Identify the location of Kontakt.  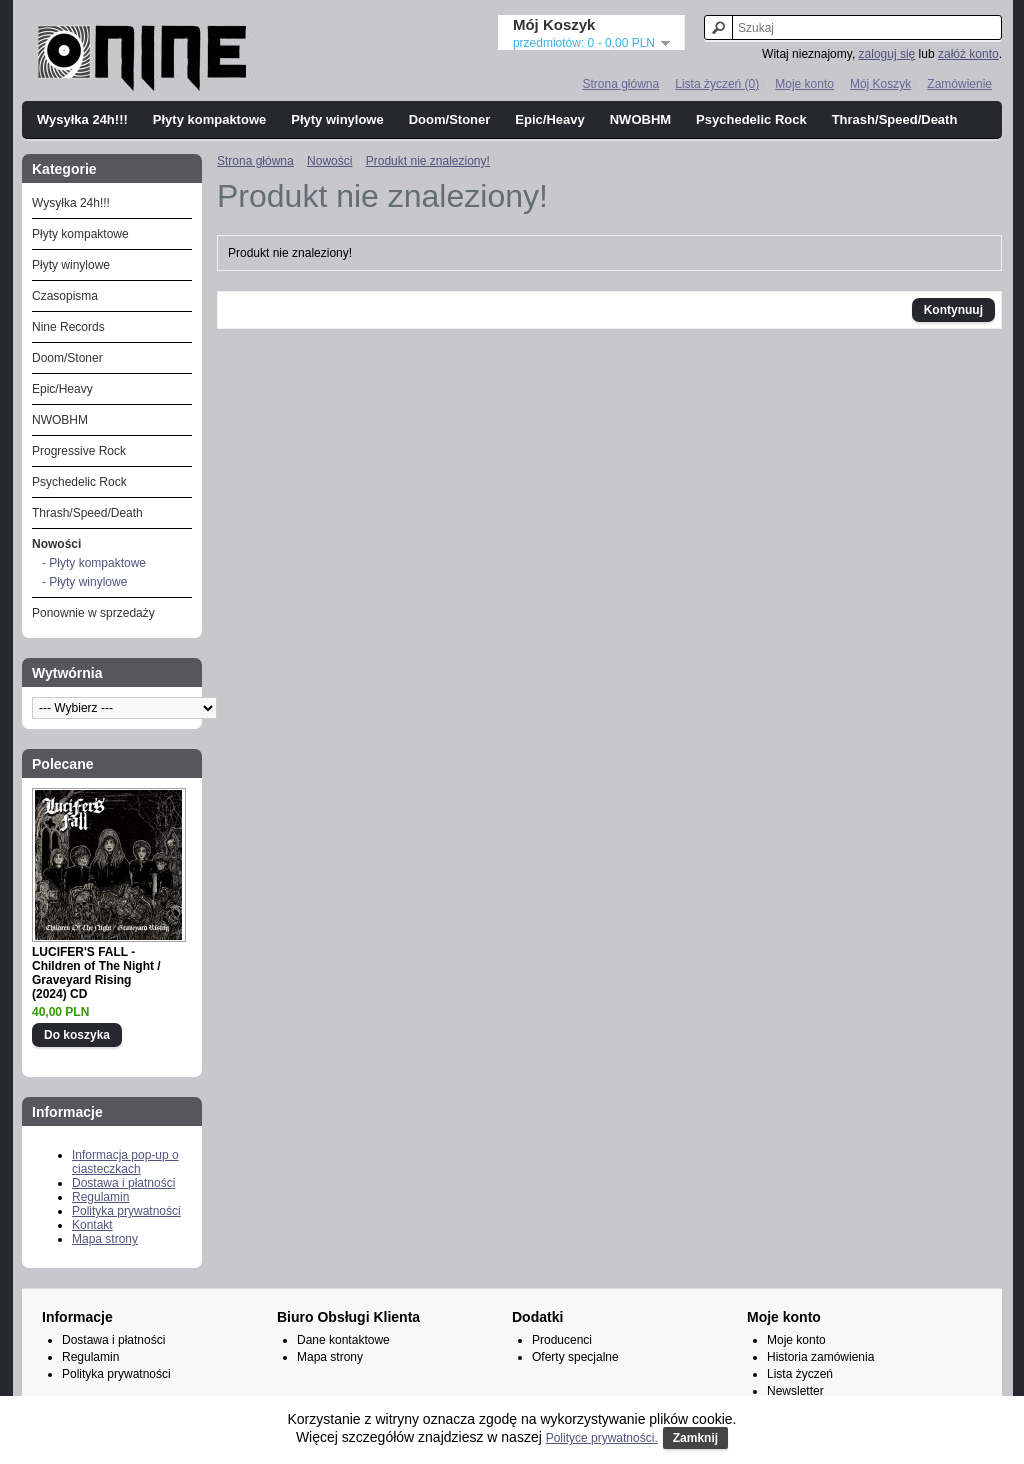
(92, 1225).